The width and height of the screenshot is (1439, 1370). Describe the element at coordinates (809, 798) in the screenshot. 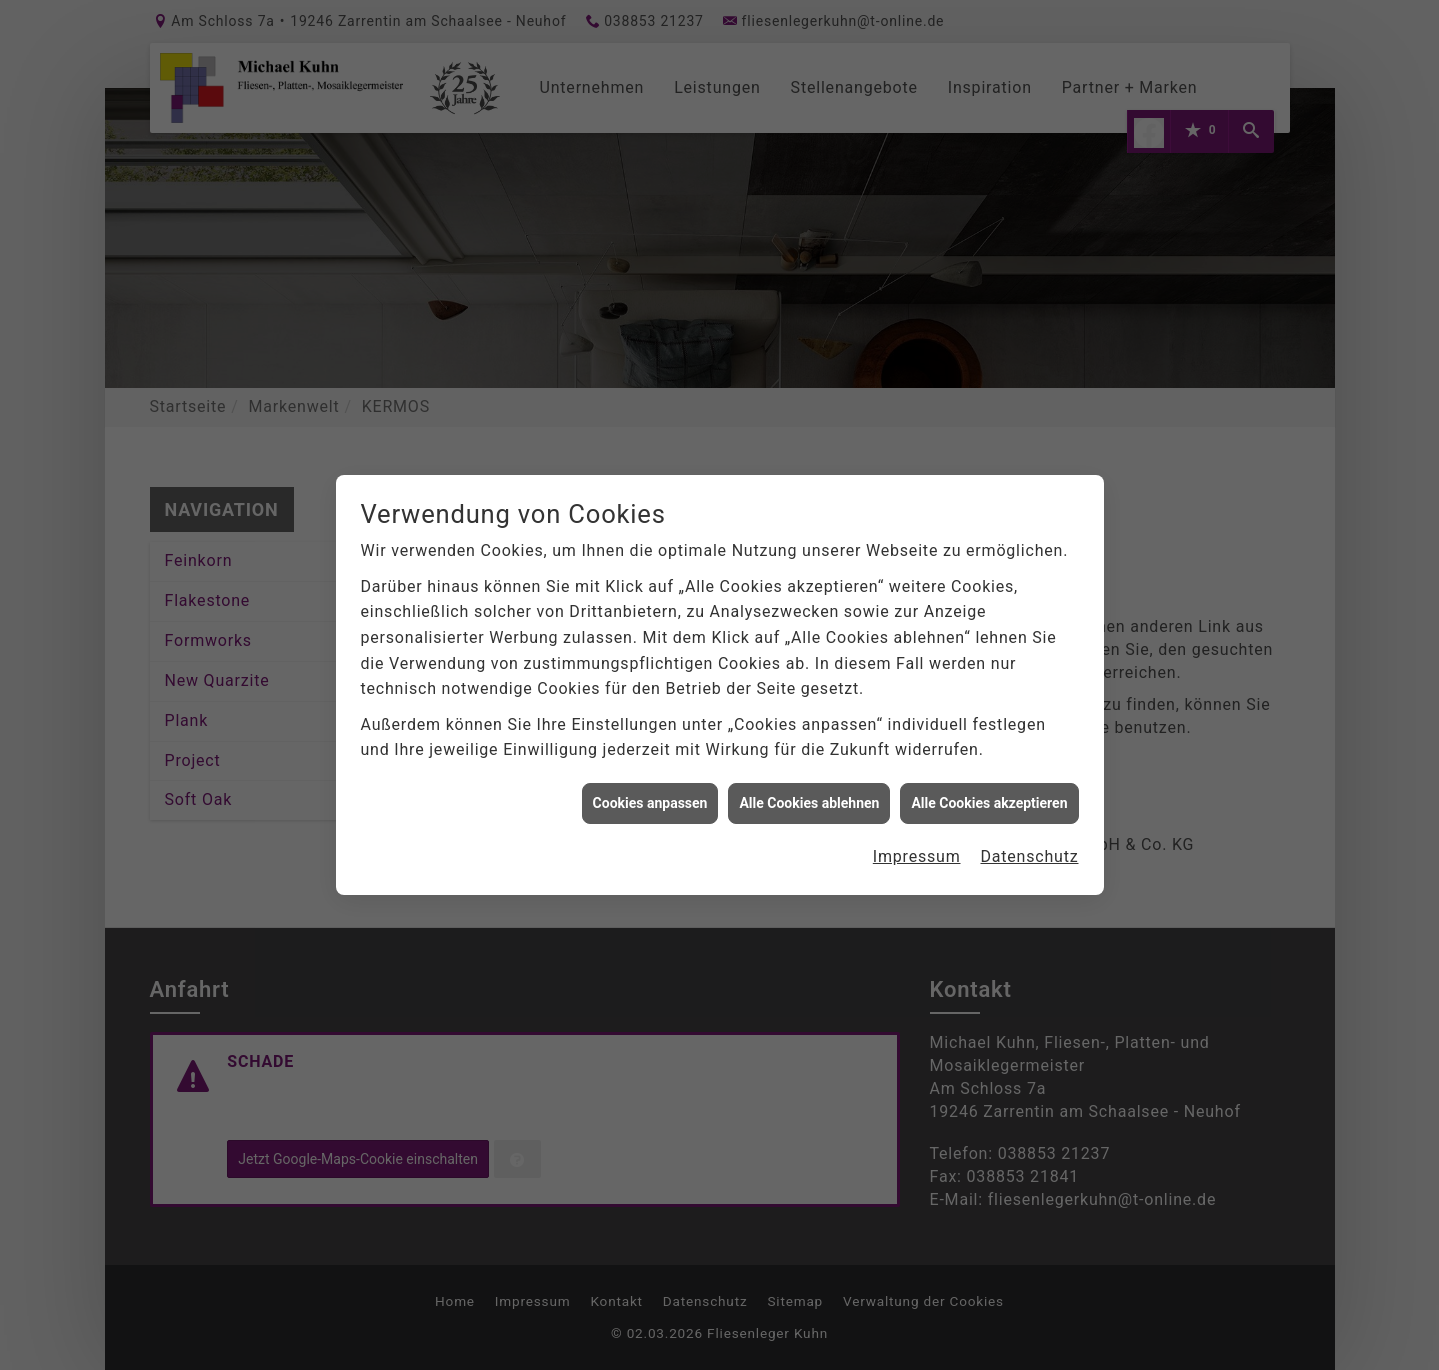

I see `Alle Cookies ablehnen` at that location.